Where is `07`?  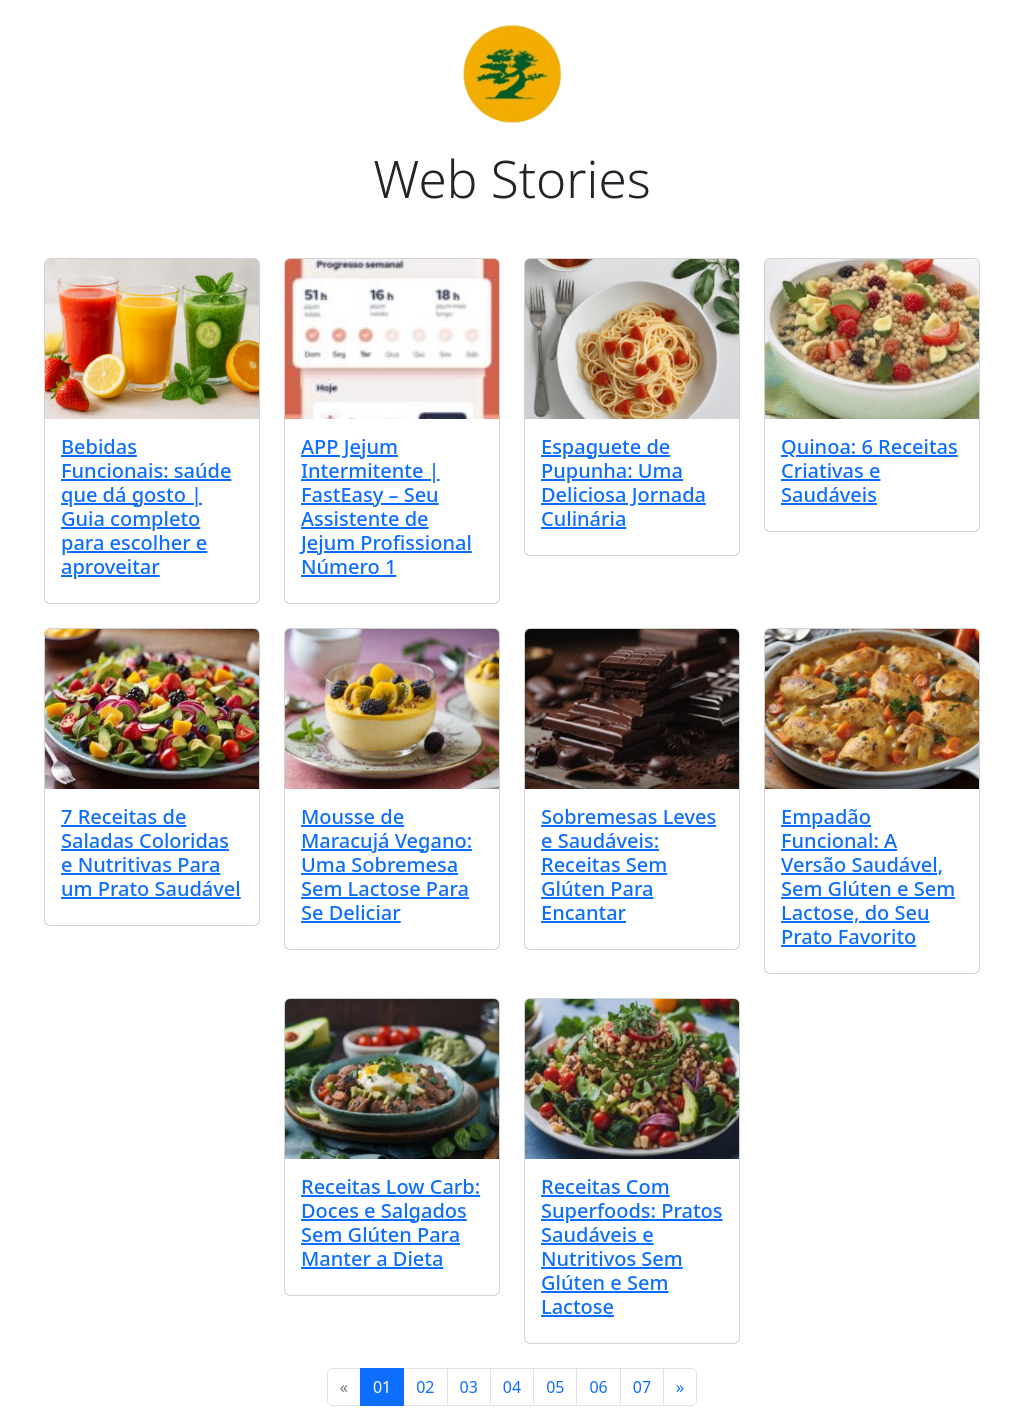 07 is located at coordinates (642, 1387).